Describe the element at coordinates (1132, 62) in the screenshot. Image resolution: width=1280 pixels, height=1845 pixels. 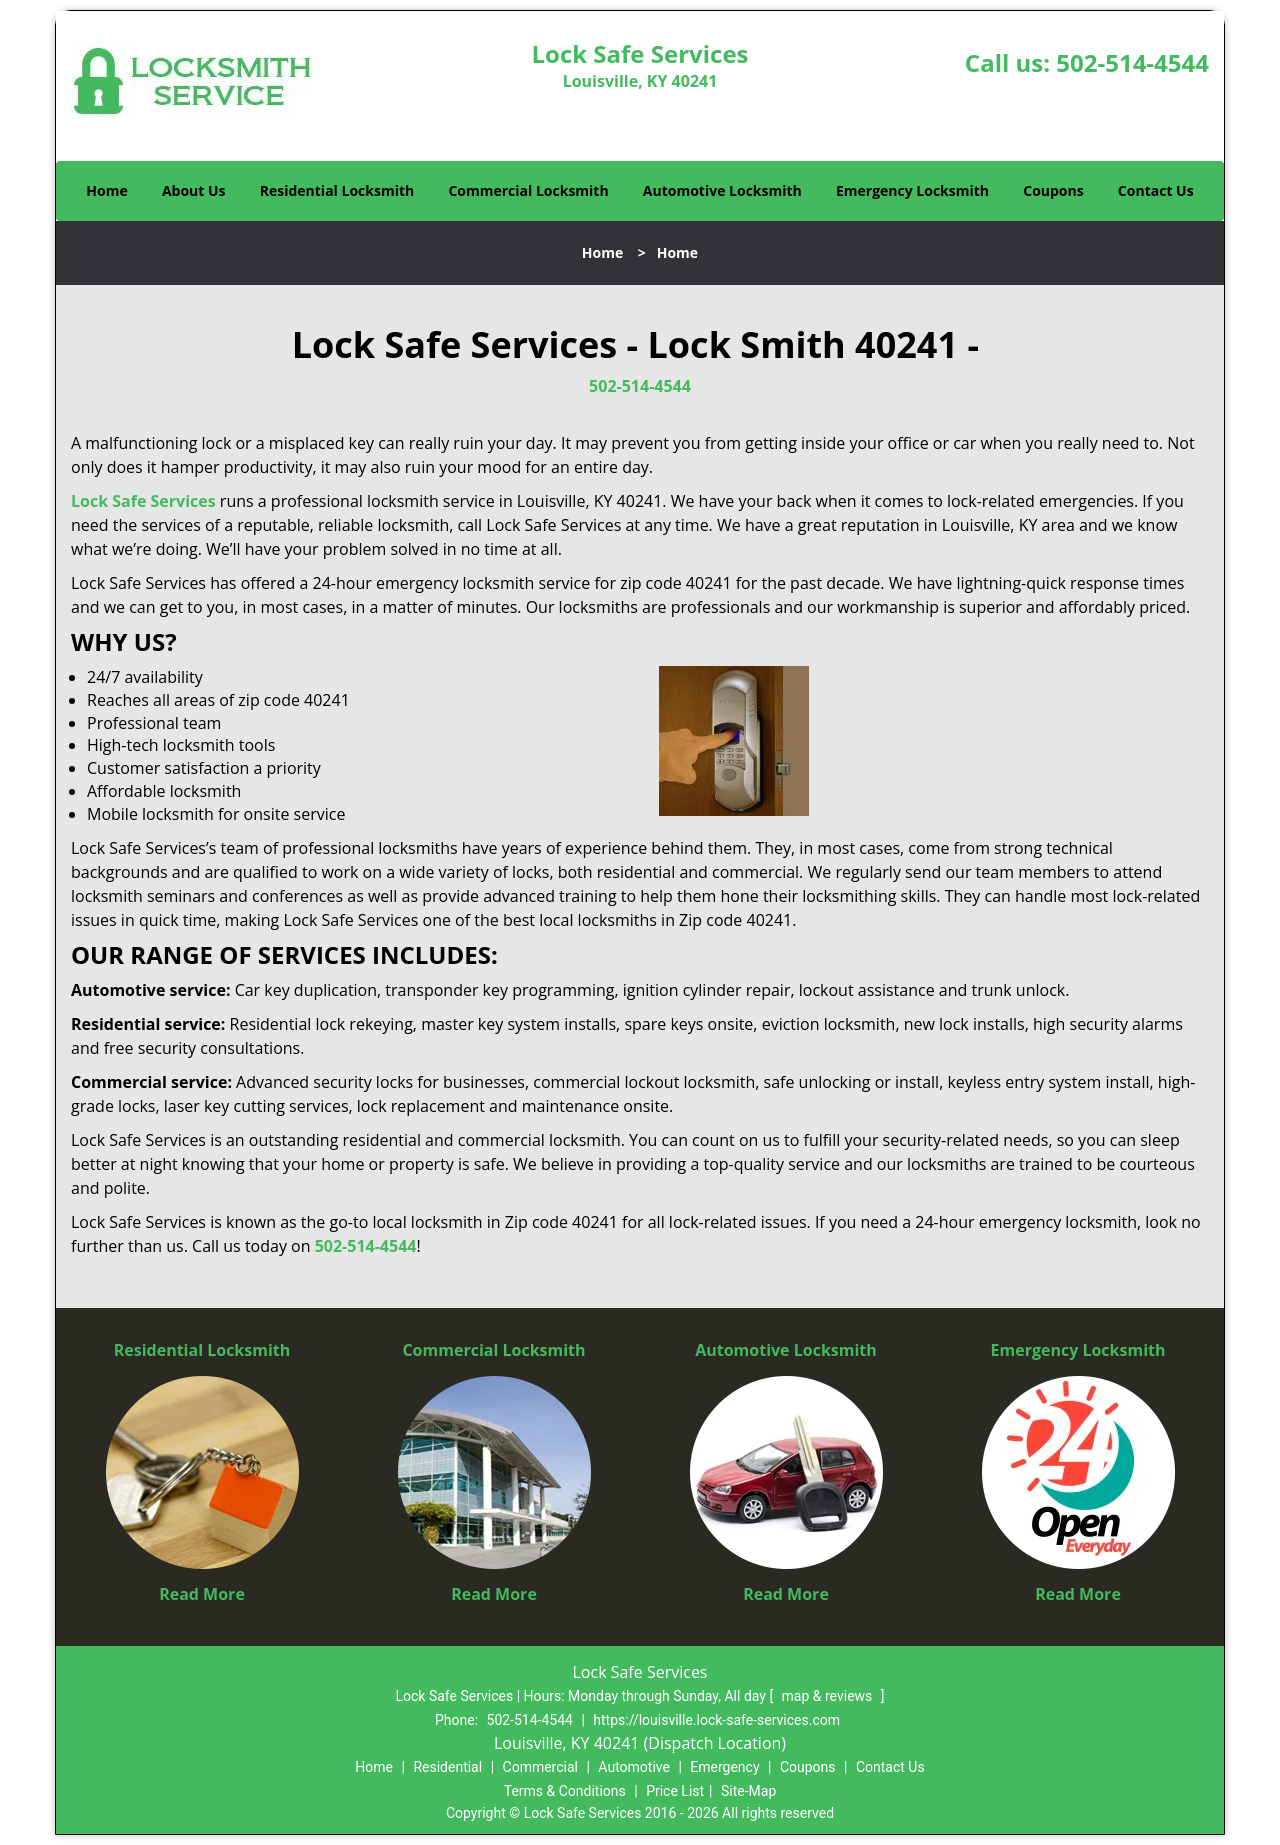
I see `502-514-4544` at that location.